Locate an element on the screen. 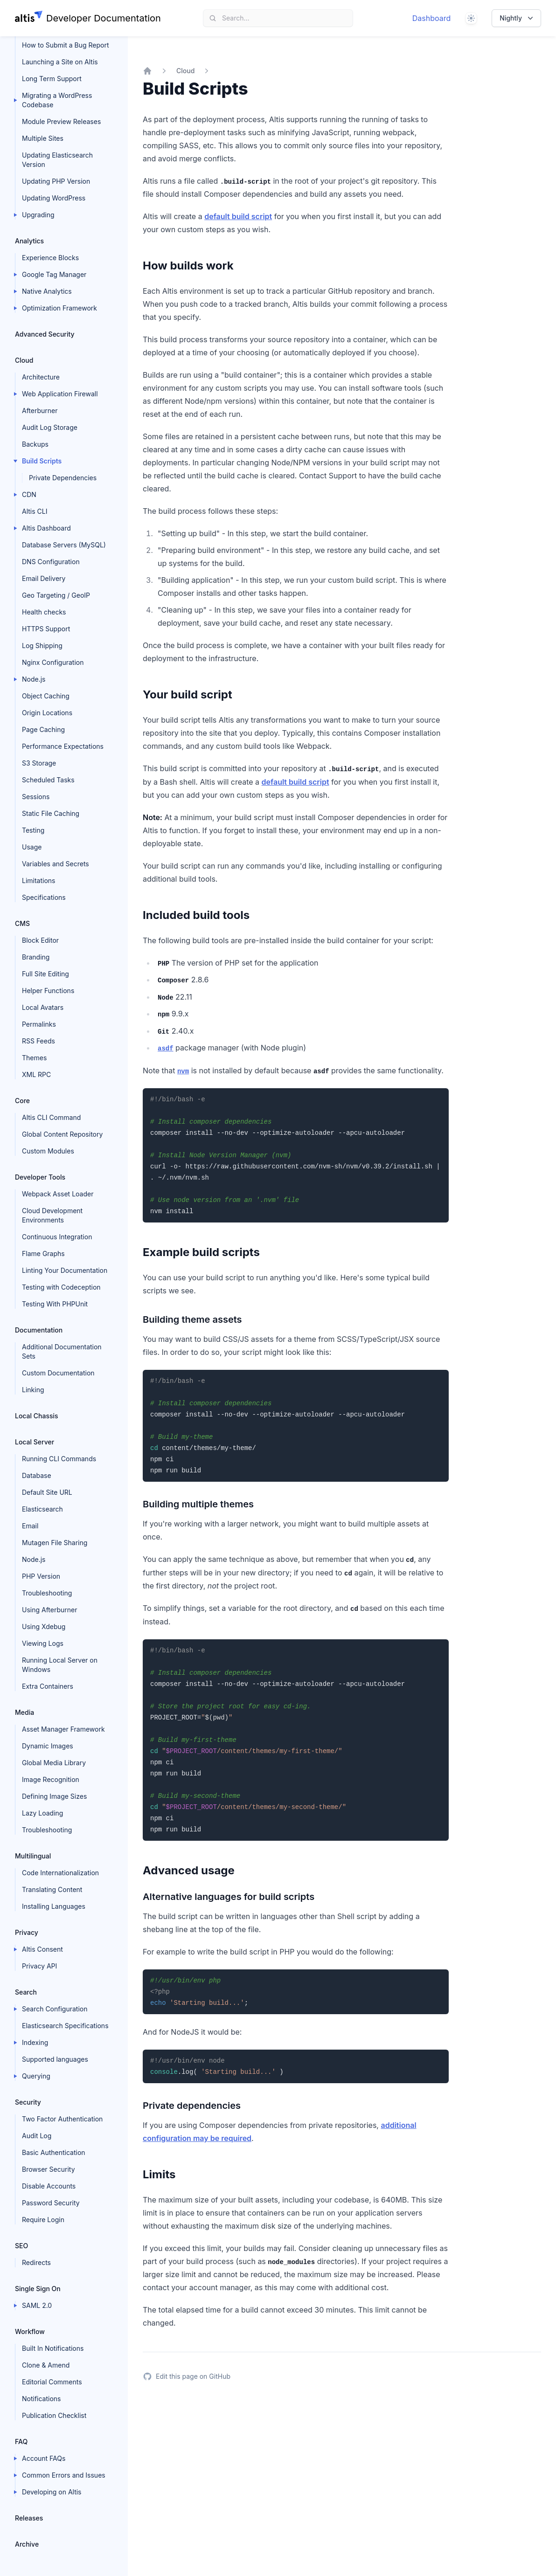 Image resolution: width=556 pixels, height=2576 pixels. Flame Graphs is located at coordinates (43, 1253).